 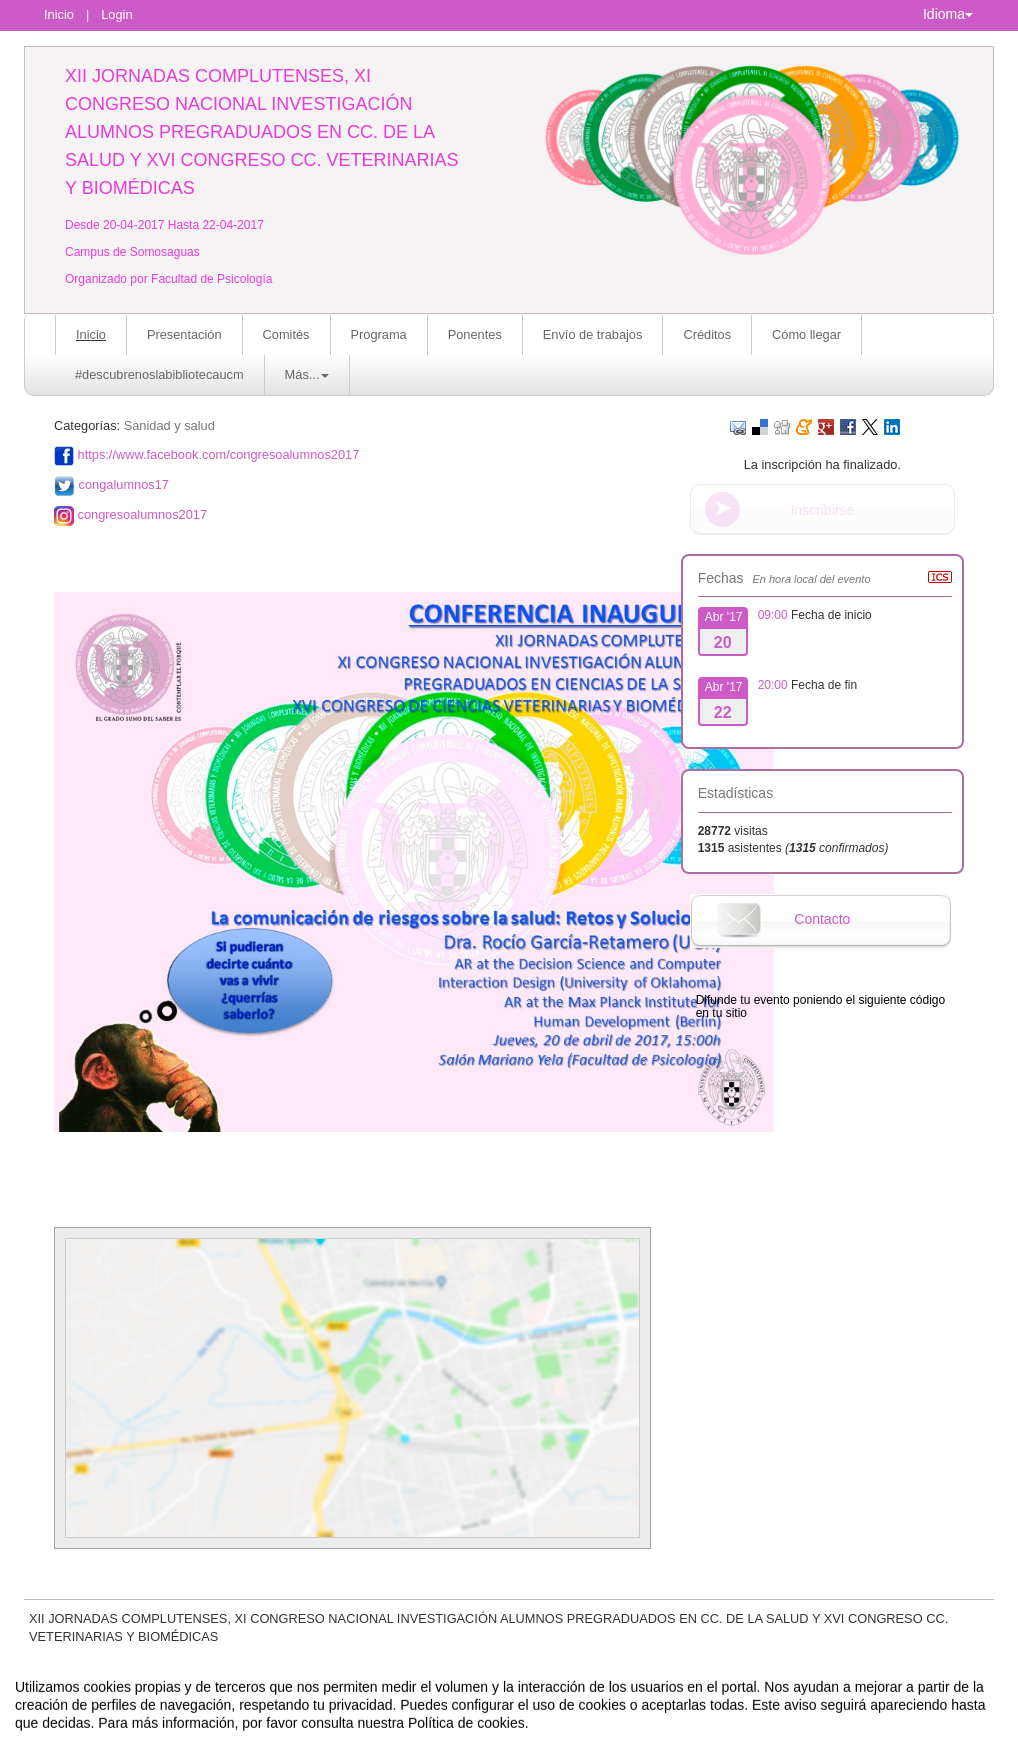 I want to click on Idioma, so click(x=948, y=14).